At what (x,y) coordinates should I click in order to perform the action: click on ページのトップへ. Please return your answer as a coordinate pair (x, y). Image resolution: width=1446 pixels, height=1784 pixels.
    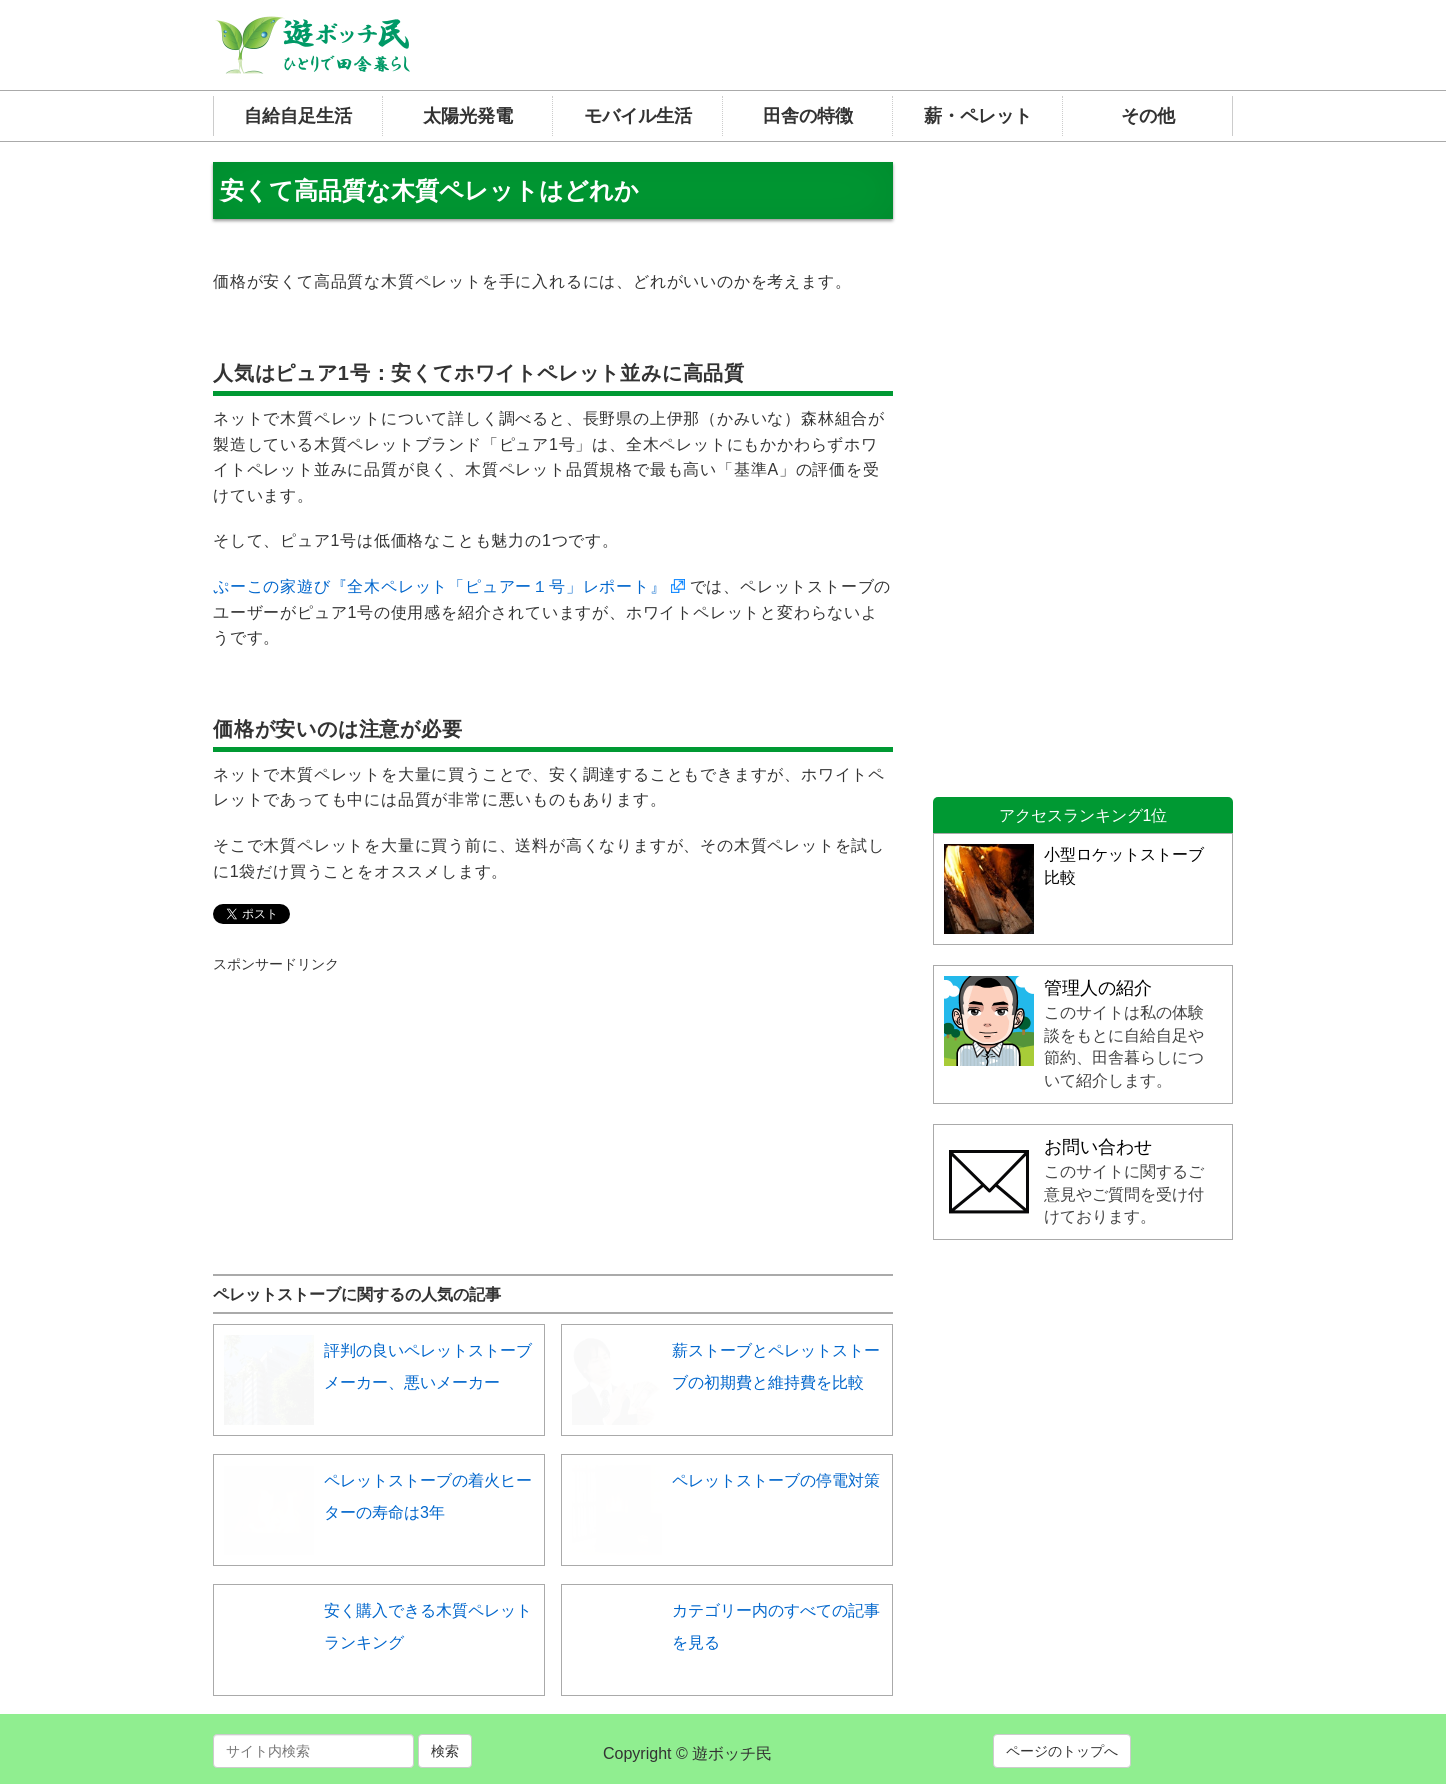
    Looking at the image, I should click on (1062, 1751).